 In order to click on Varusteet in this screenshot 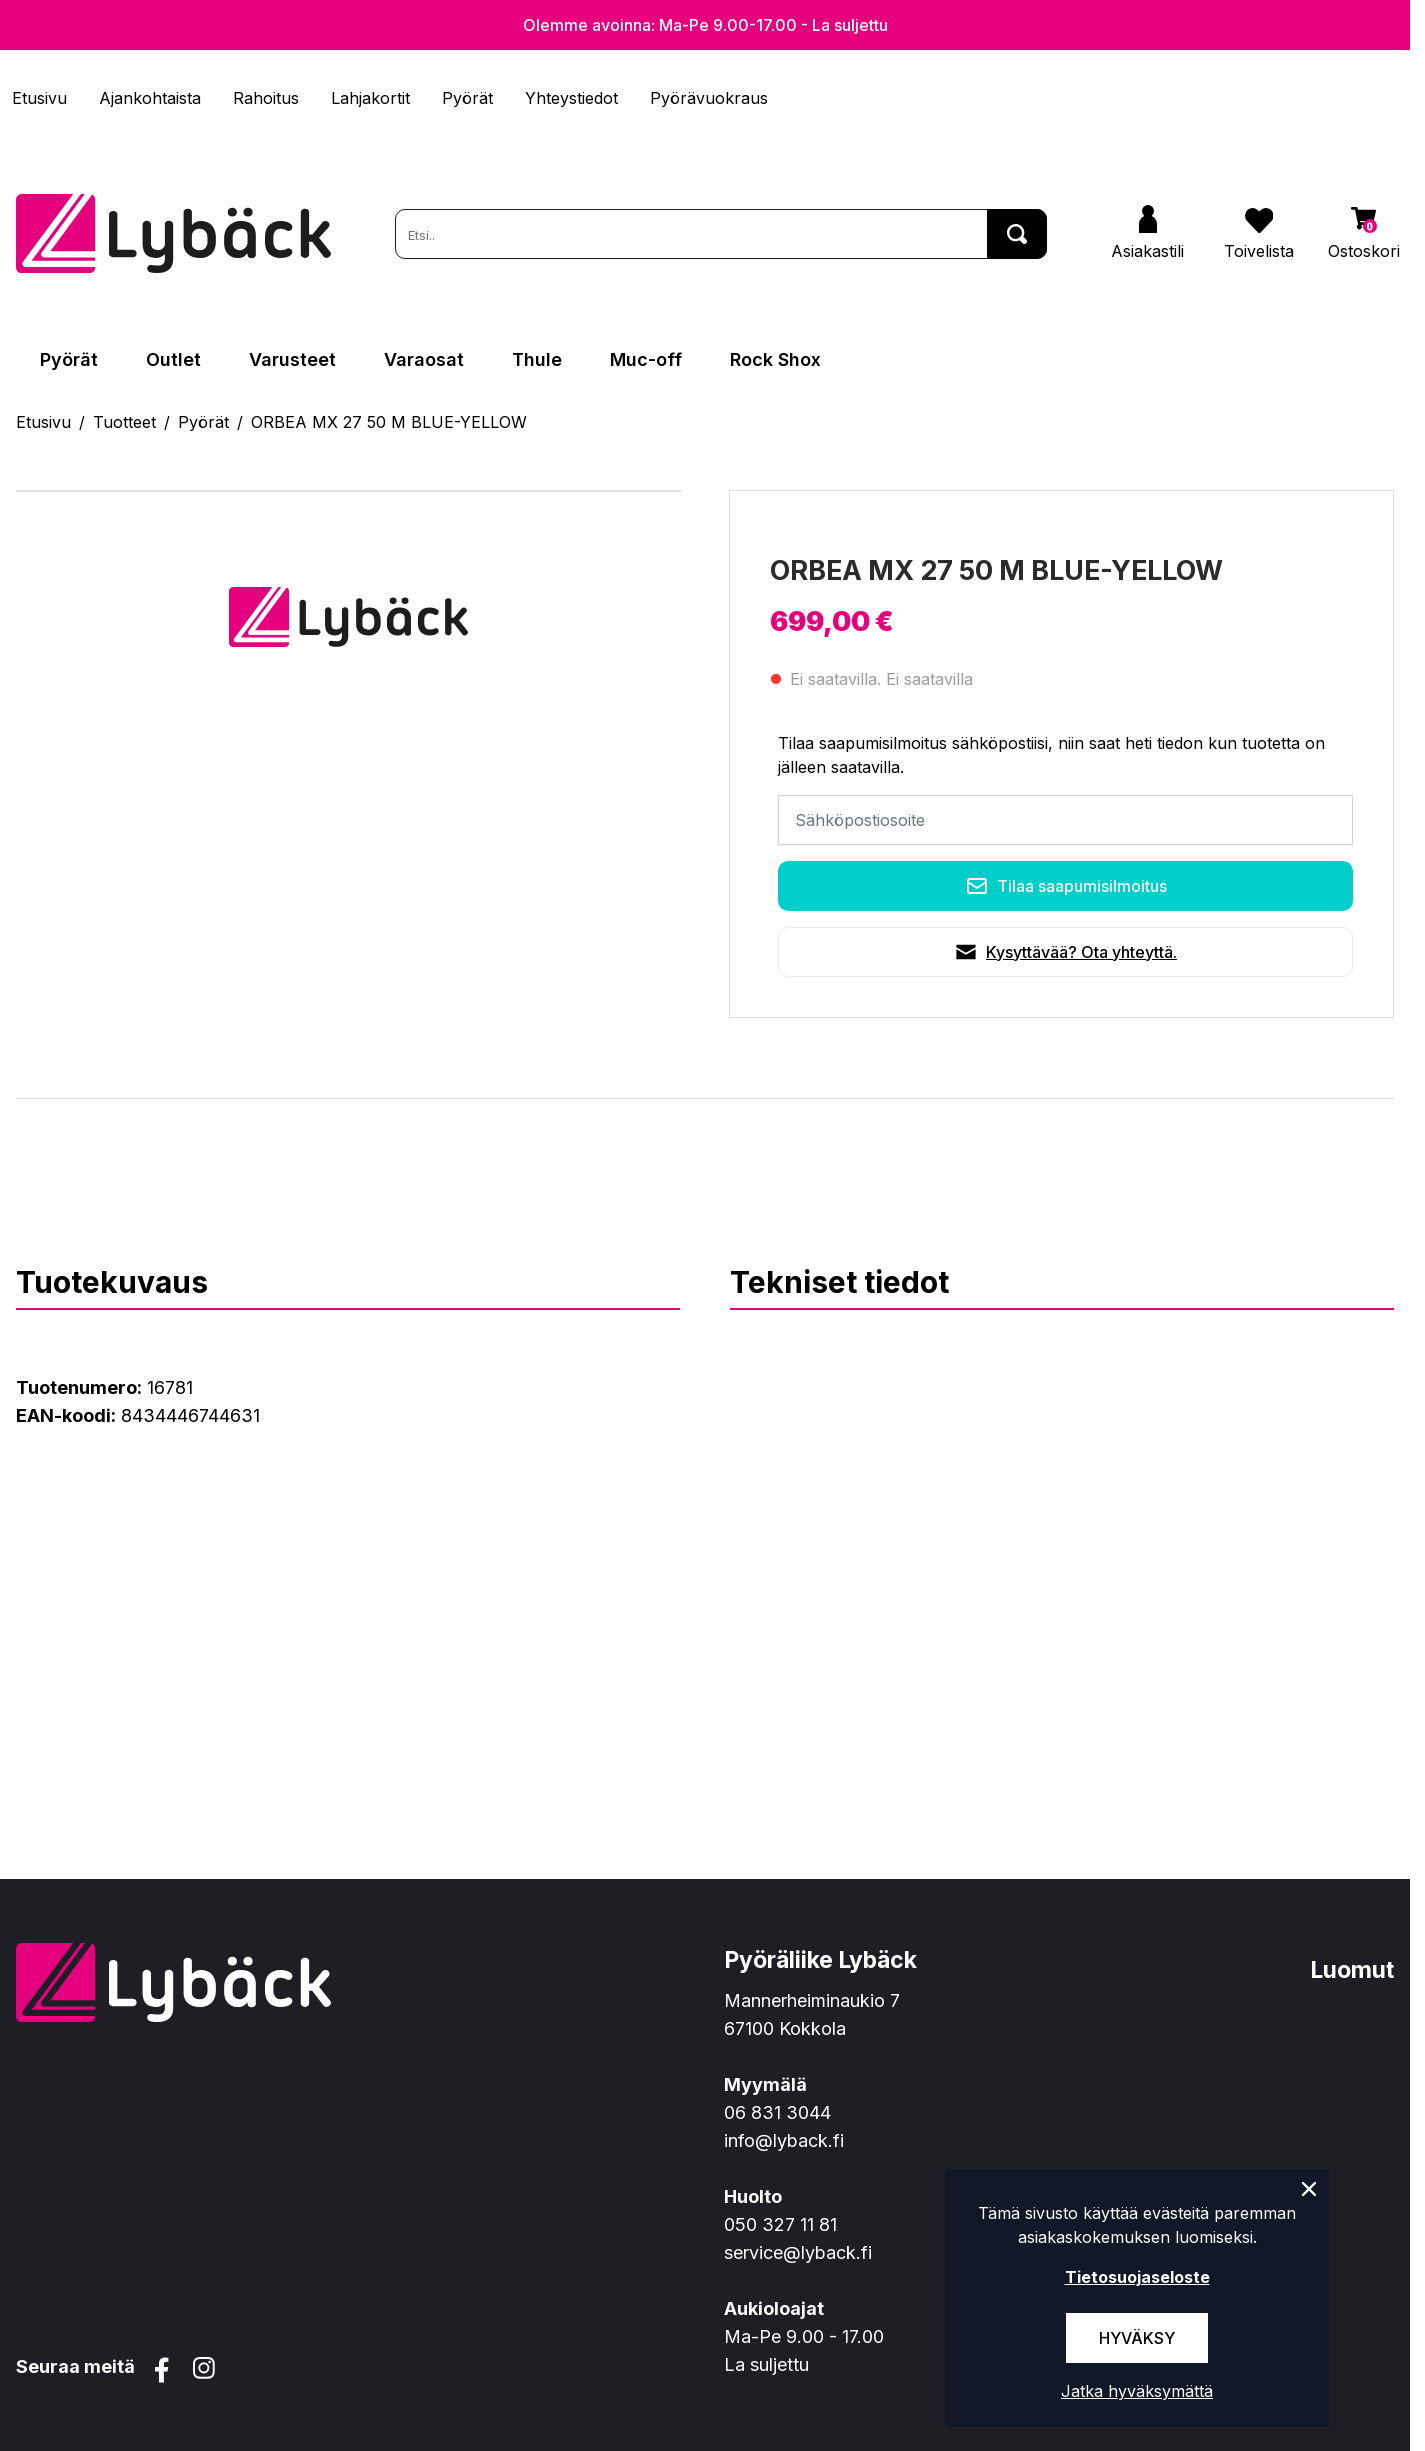, I will do `click(292, 359)`.